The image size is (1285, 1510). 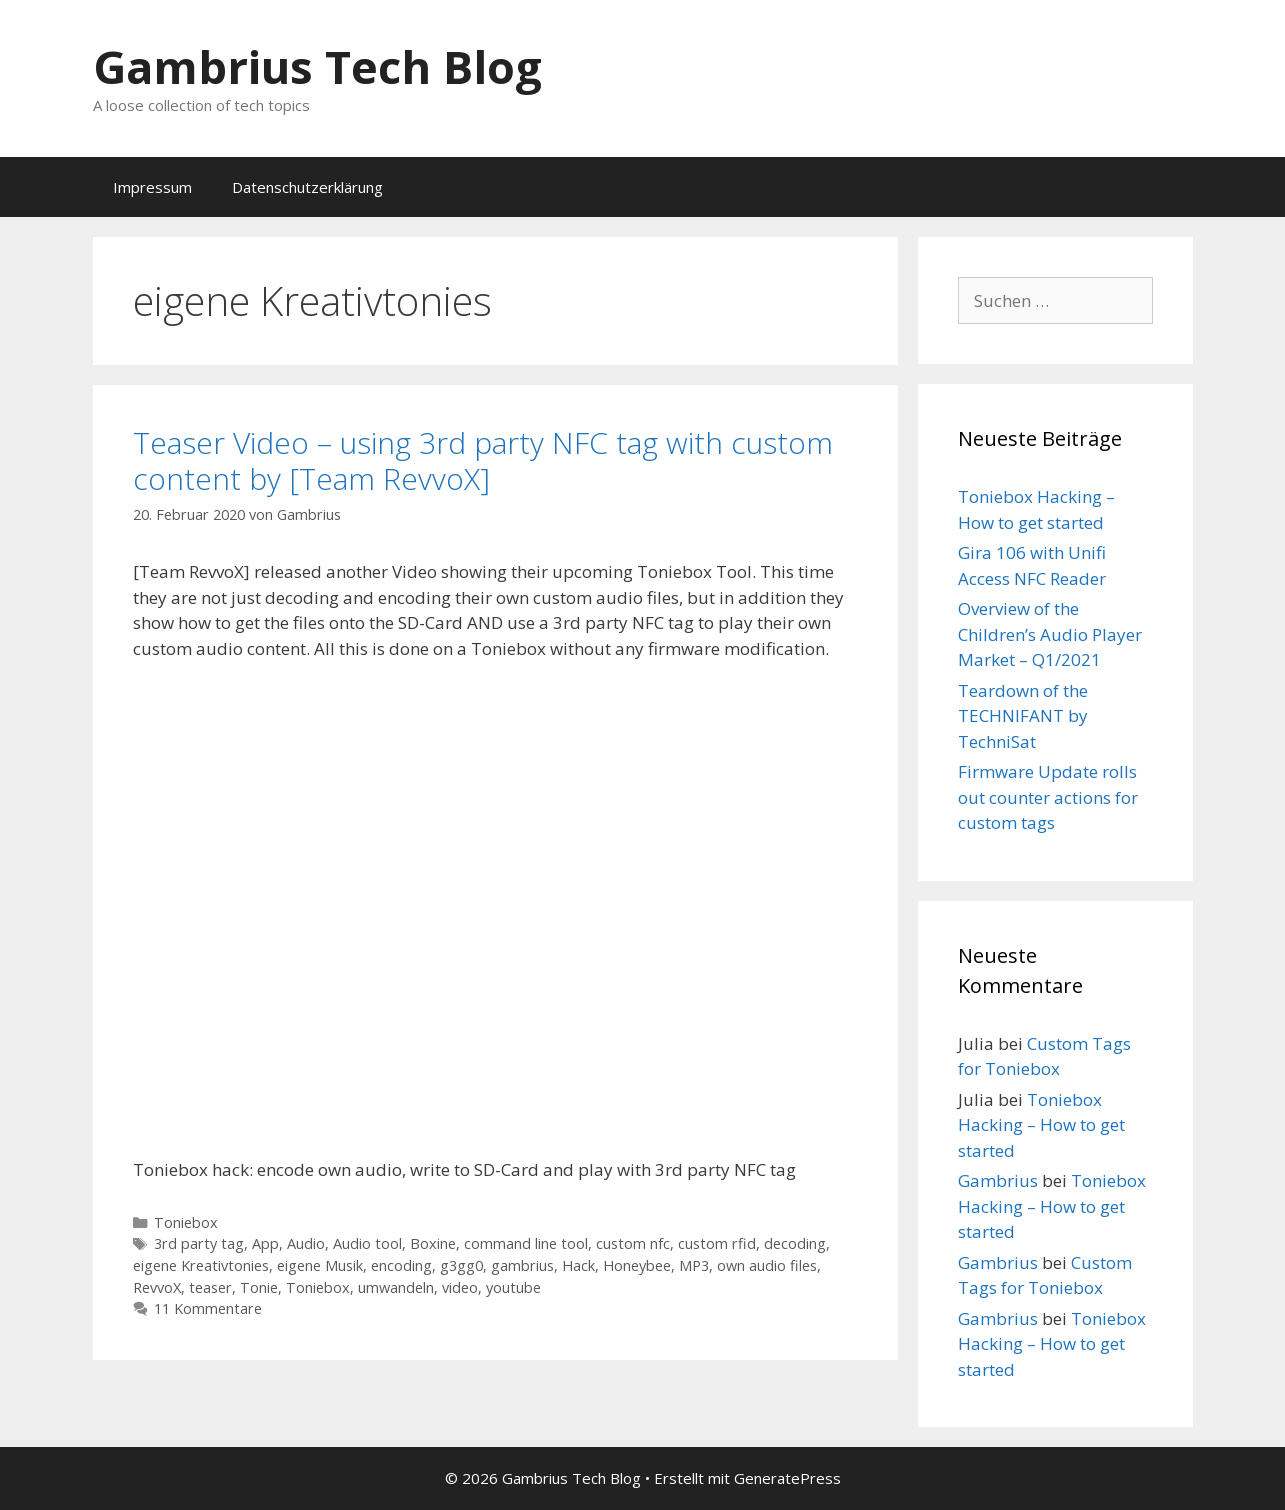 What do you see at coordinates (1048, 797) in the screenshot?
I see `Firmware Update rolls out counter actions for custom tags` at bounding box center [1048, 797].